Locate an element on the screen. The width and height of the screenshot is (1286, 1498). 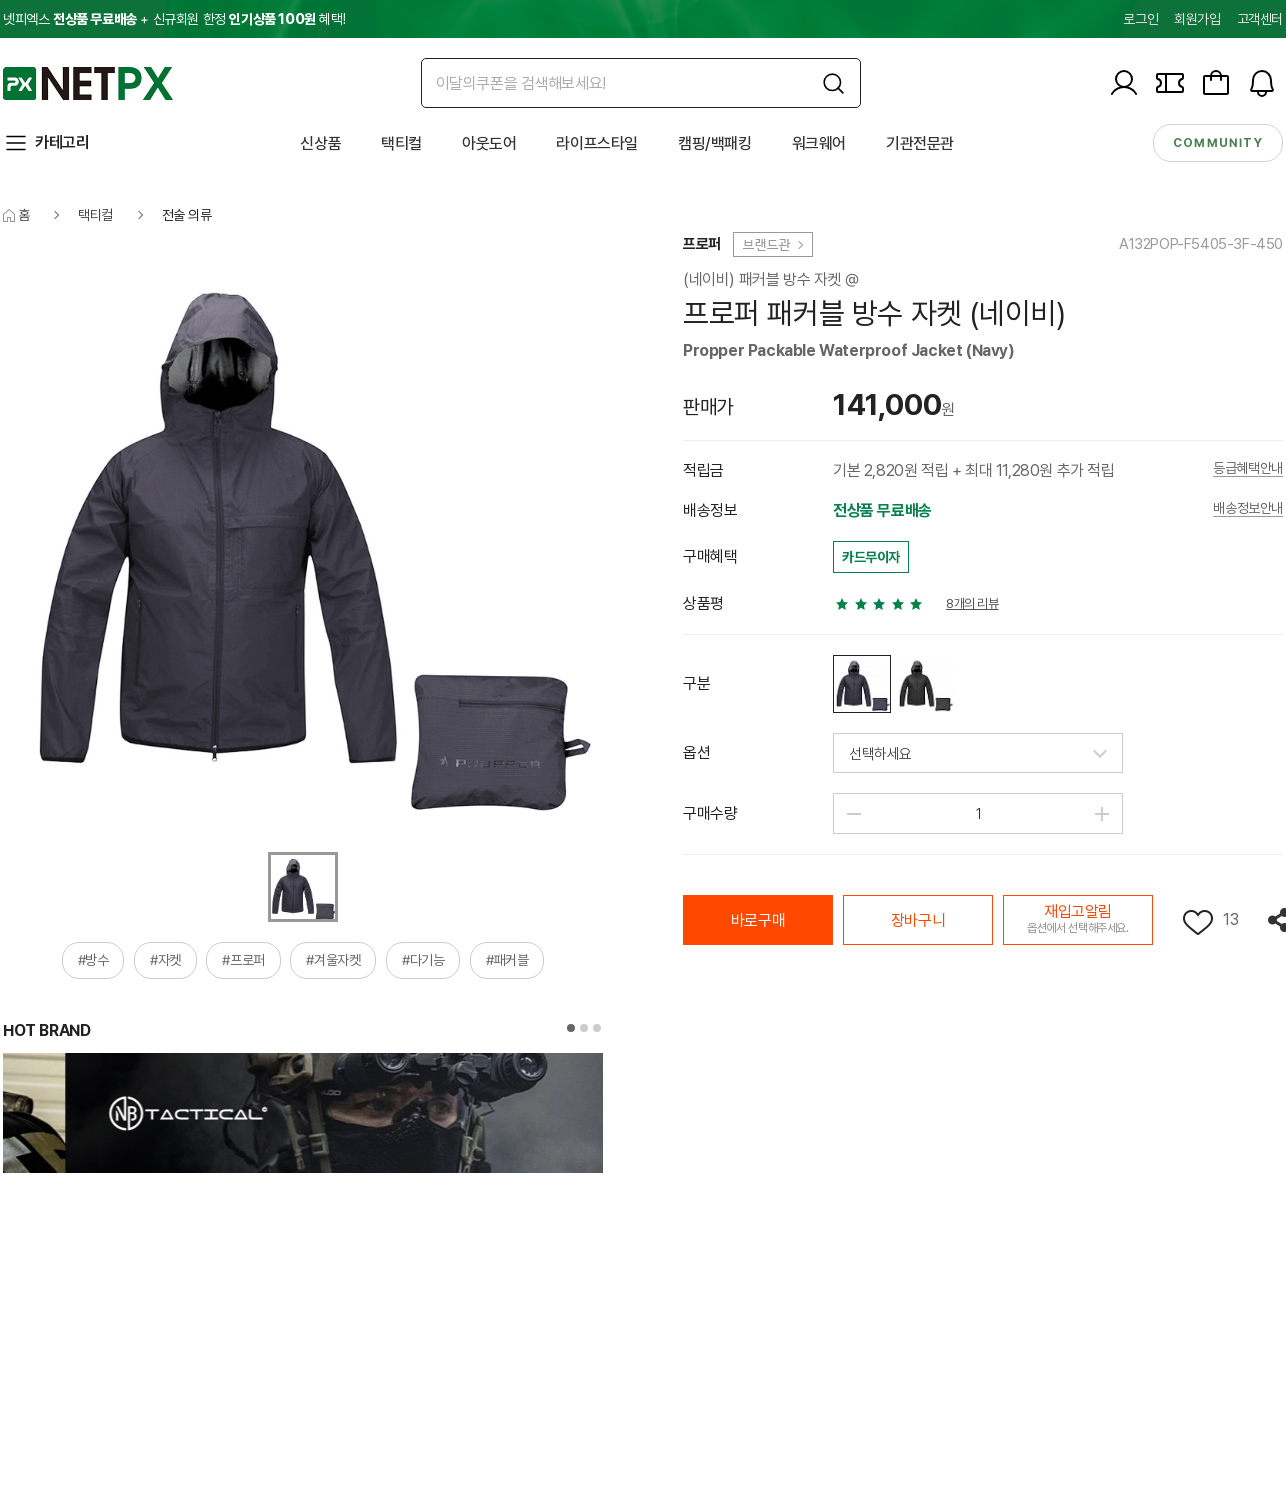
로그인 is located at coordinates (1140, 19).